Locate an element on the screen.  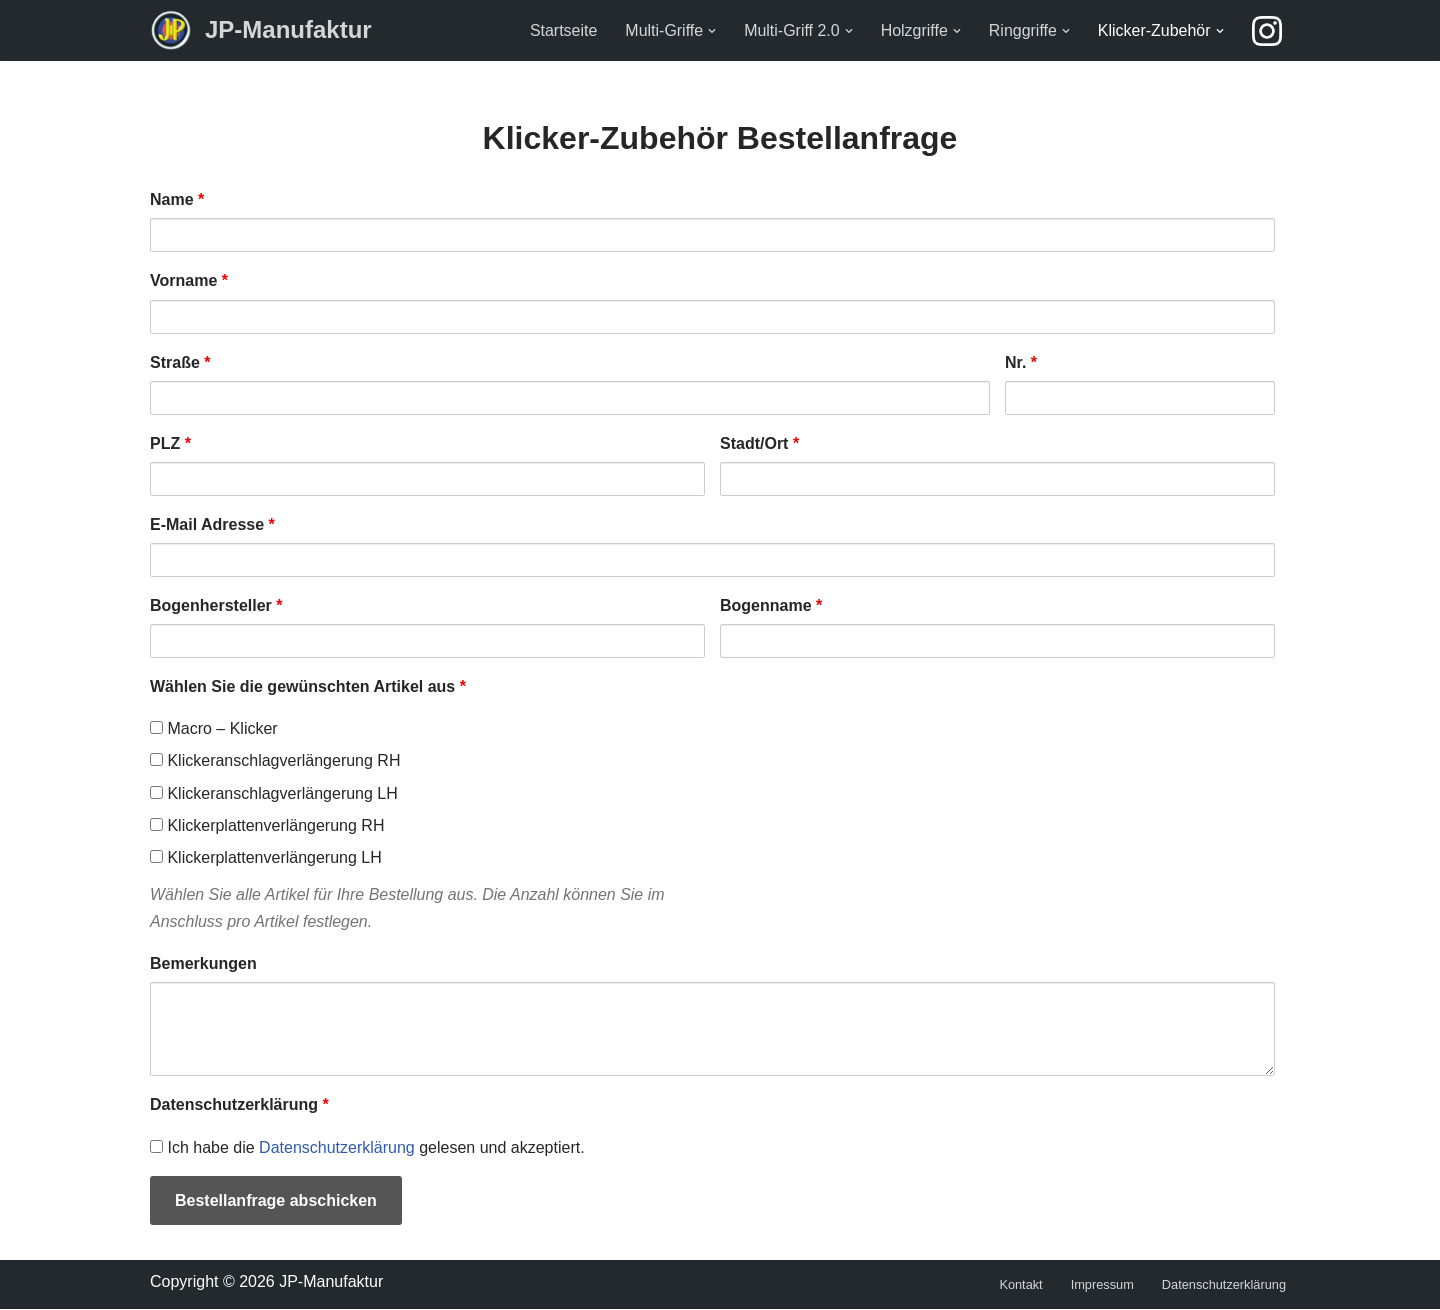
Straße is located at coordinates (180, 362).